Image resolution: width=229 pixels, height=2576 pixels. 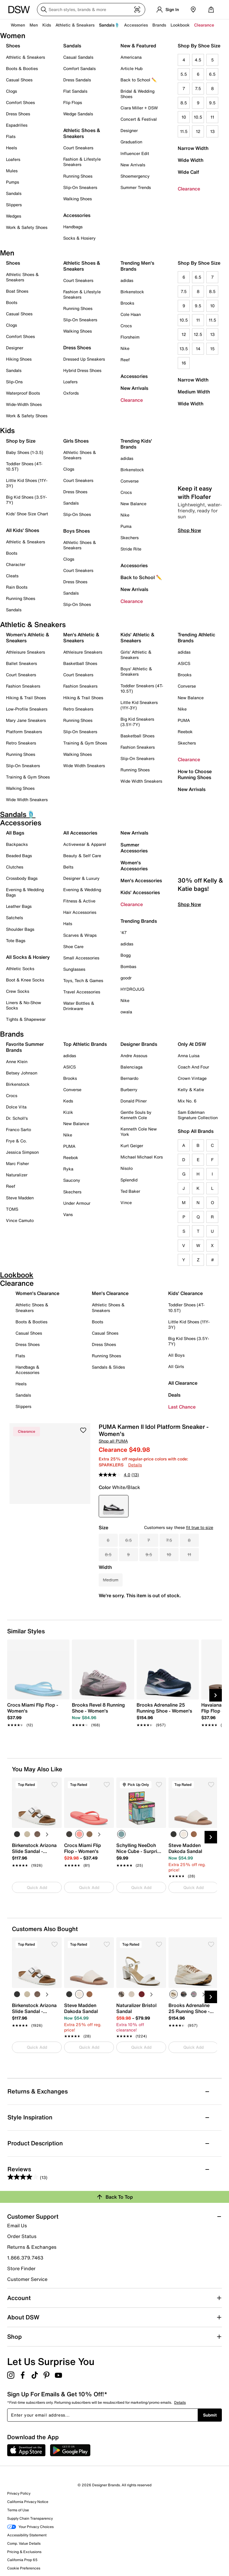 I want to click on Narrow Width, so click(x=193, y=148).